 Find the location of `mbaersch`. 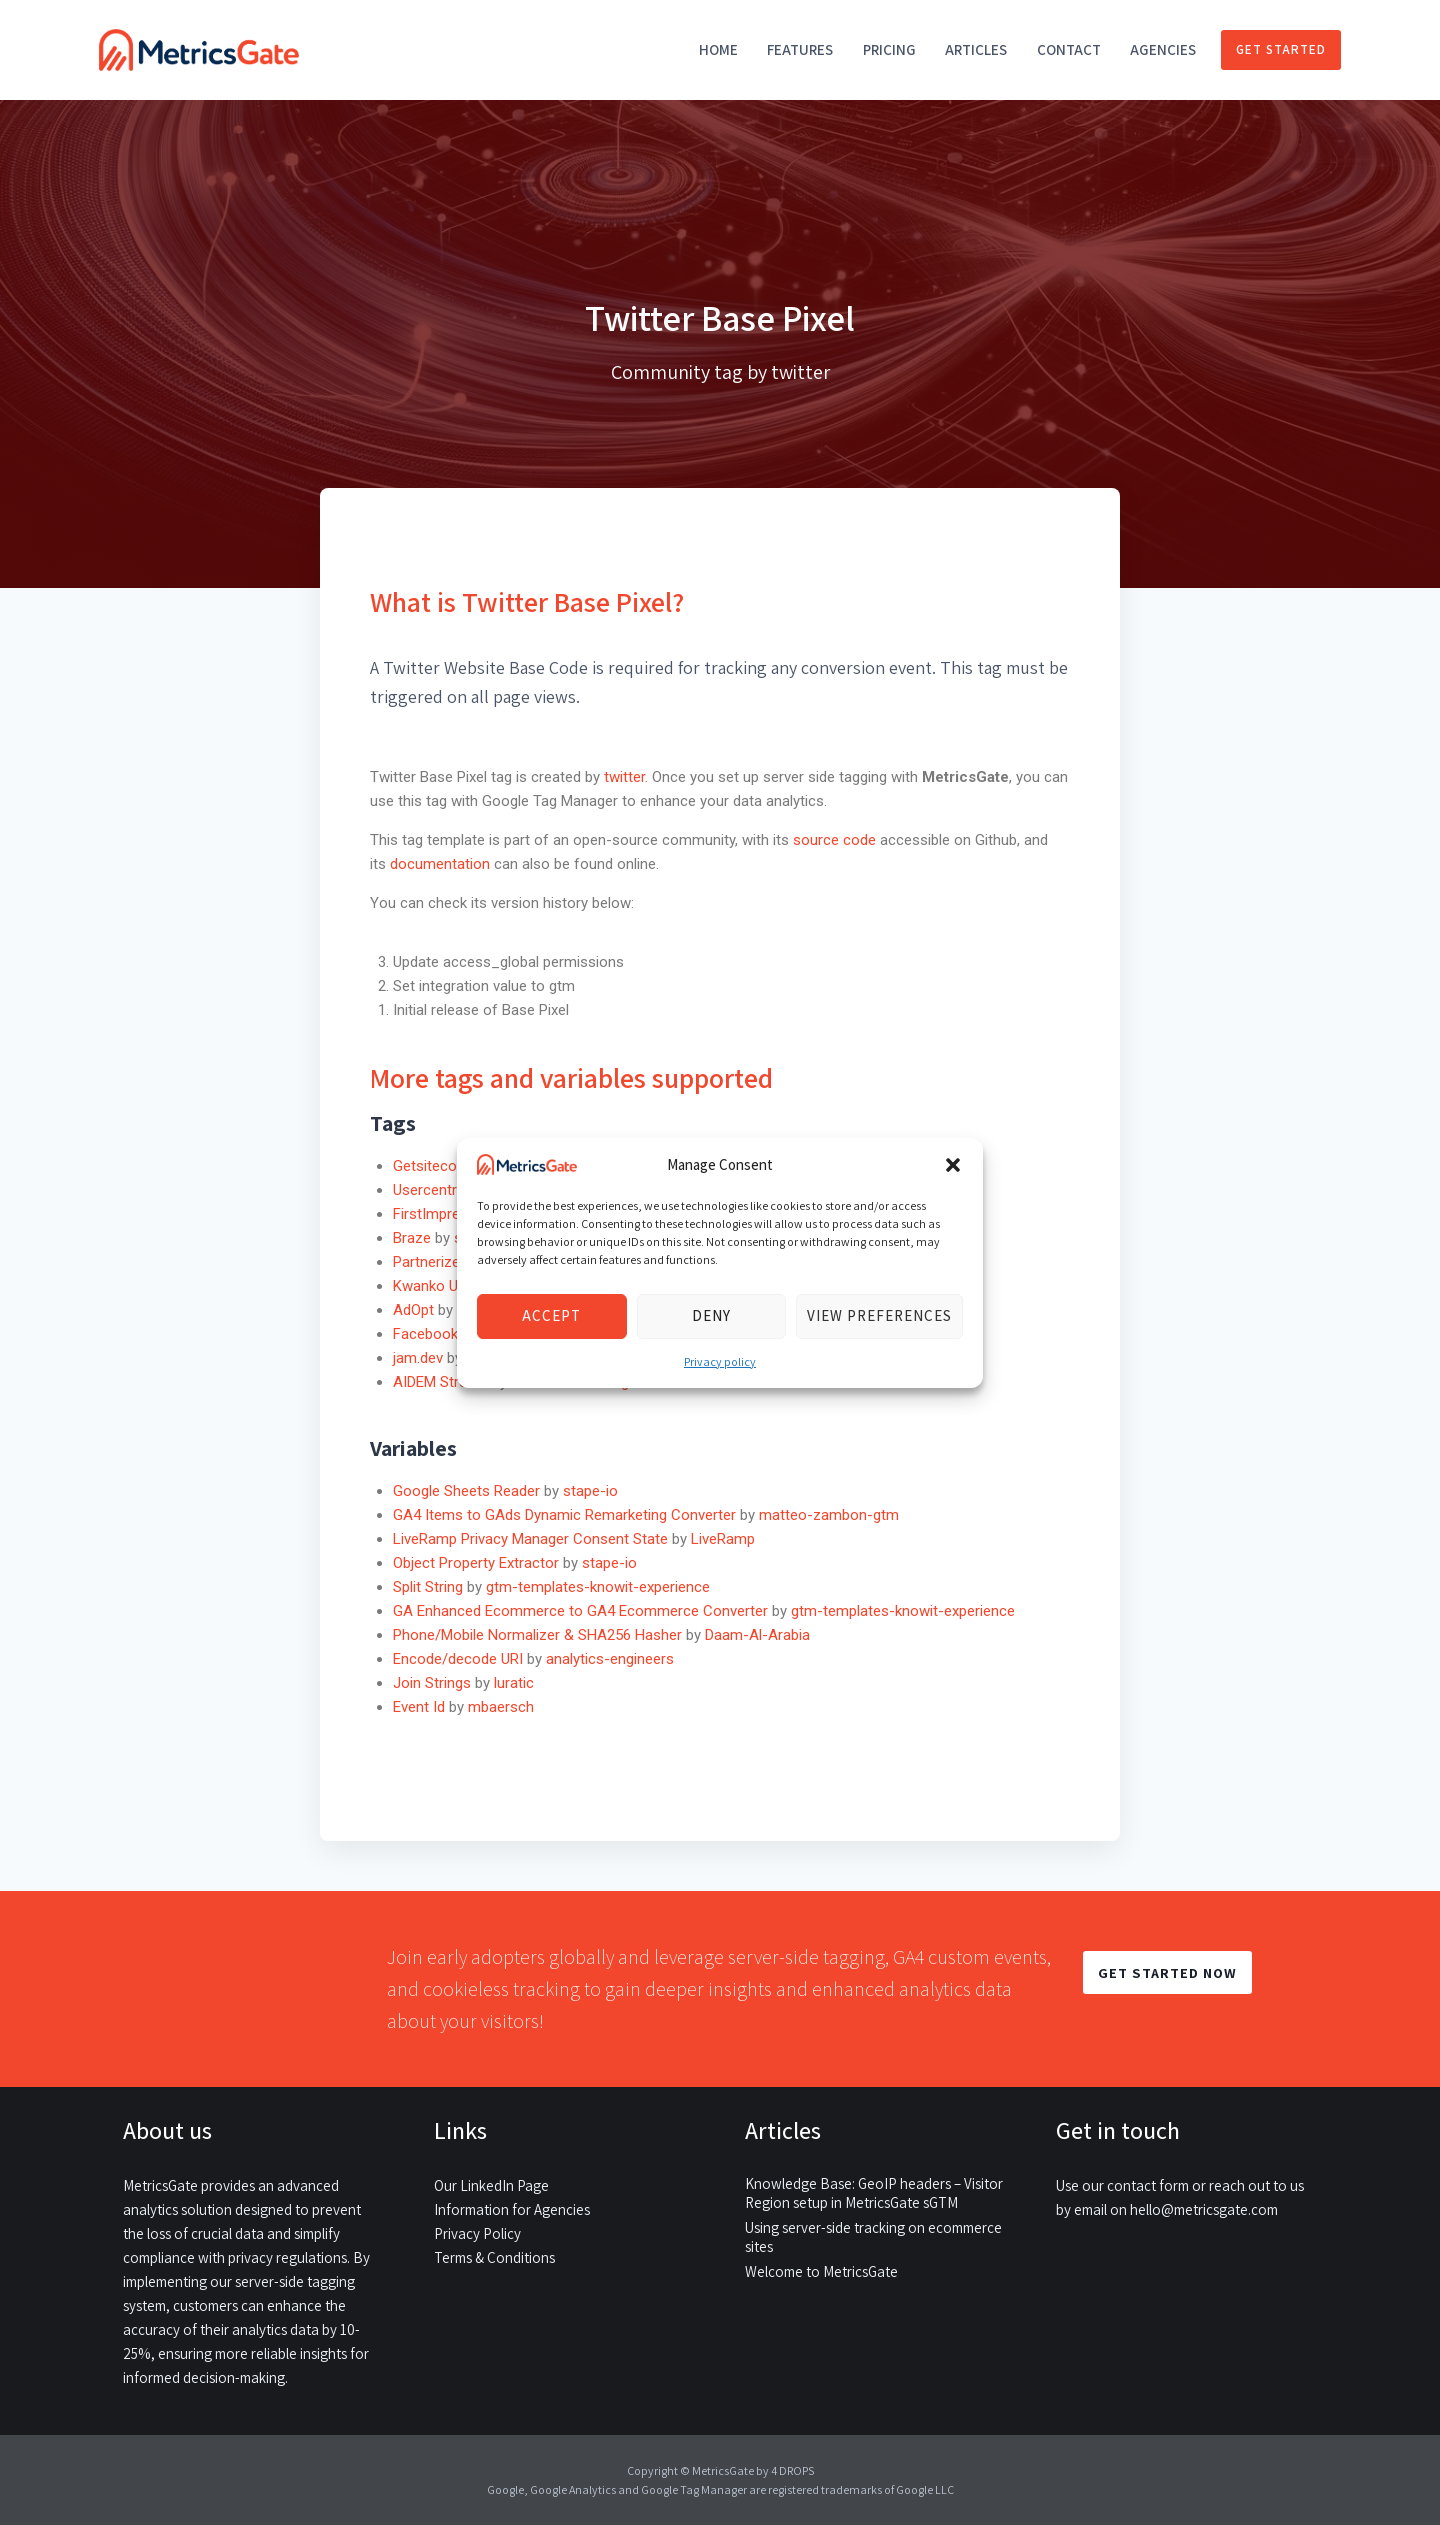

mbaersch is located at coordinates (501, 1707).